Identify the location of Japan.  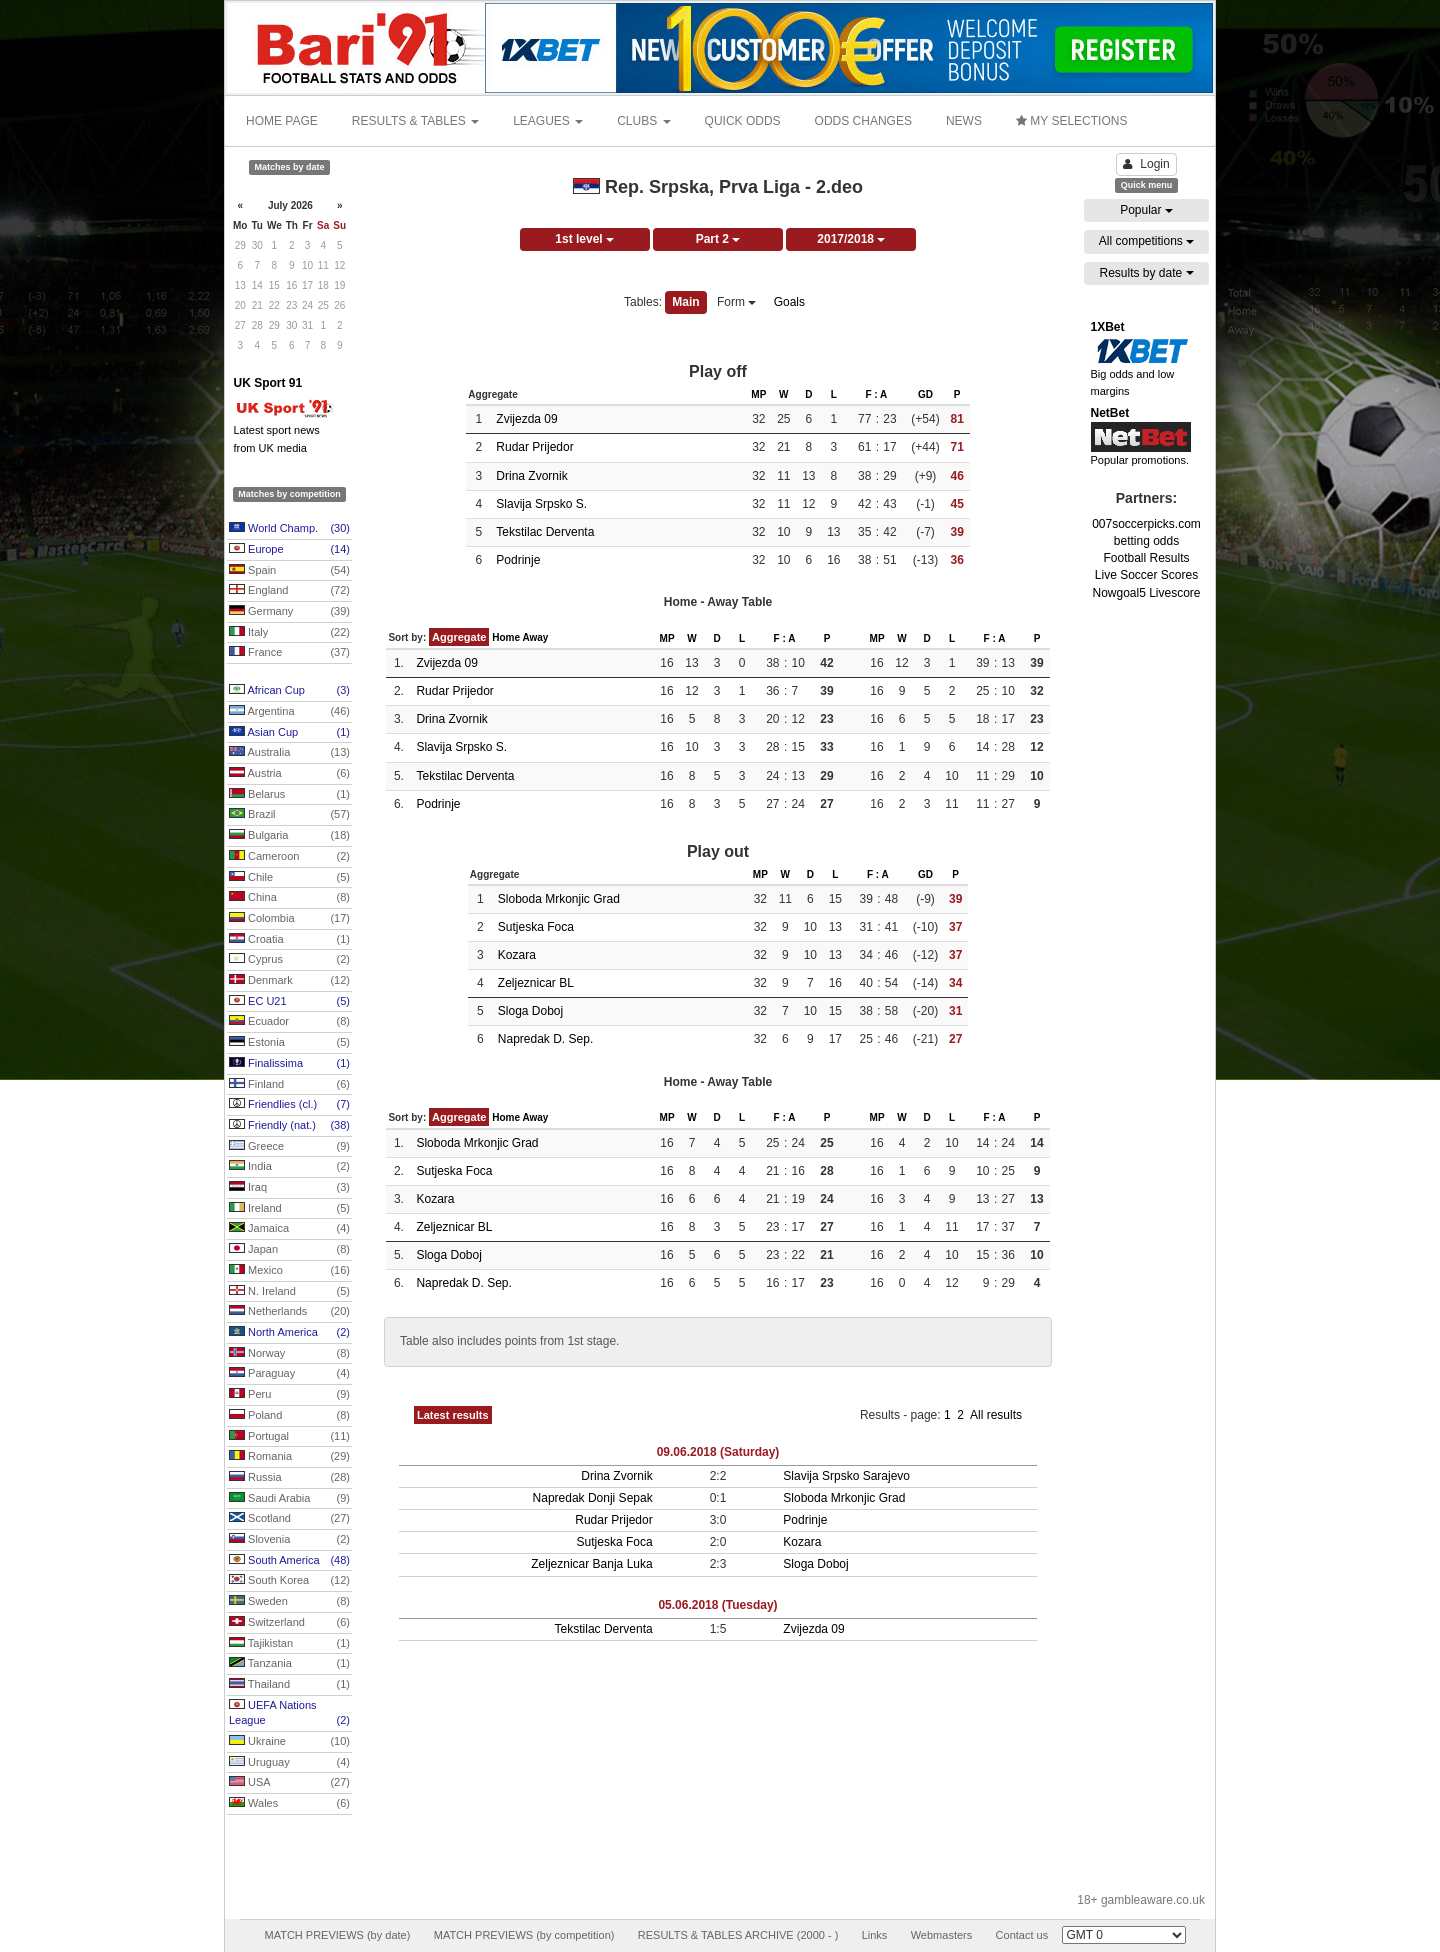
(289, 1250).